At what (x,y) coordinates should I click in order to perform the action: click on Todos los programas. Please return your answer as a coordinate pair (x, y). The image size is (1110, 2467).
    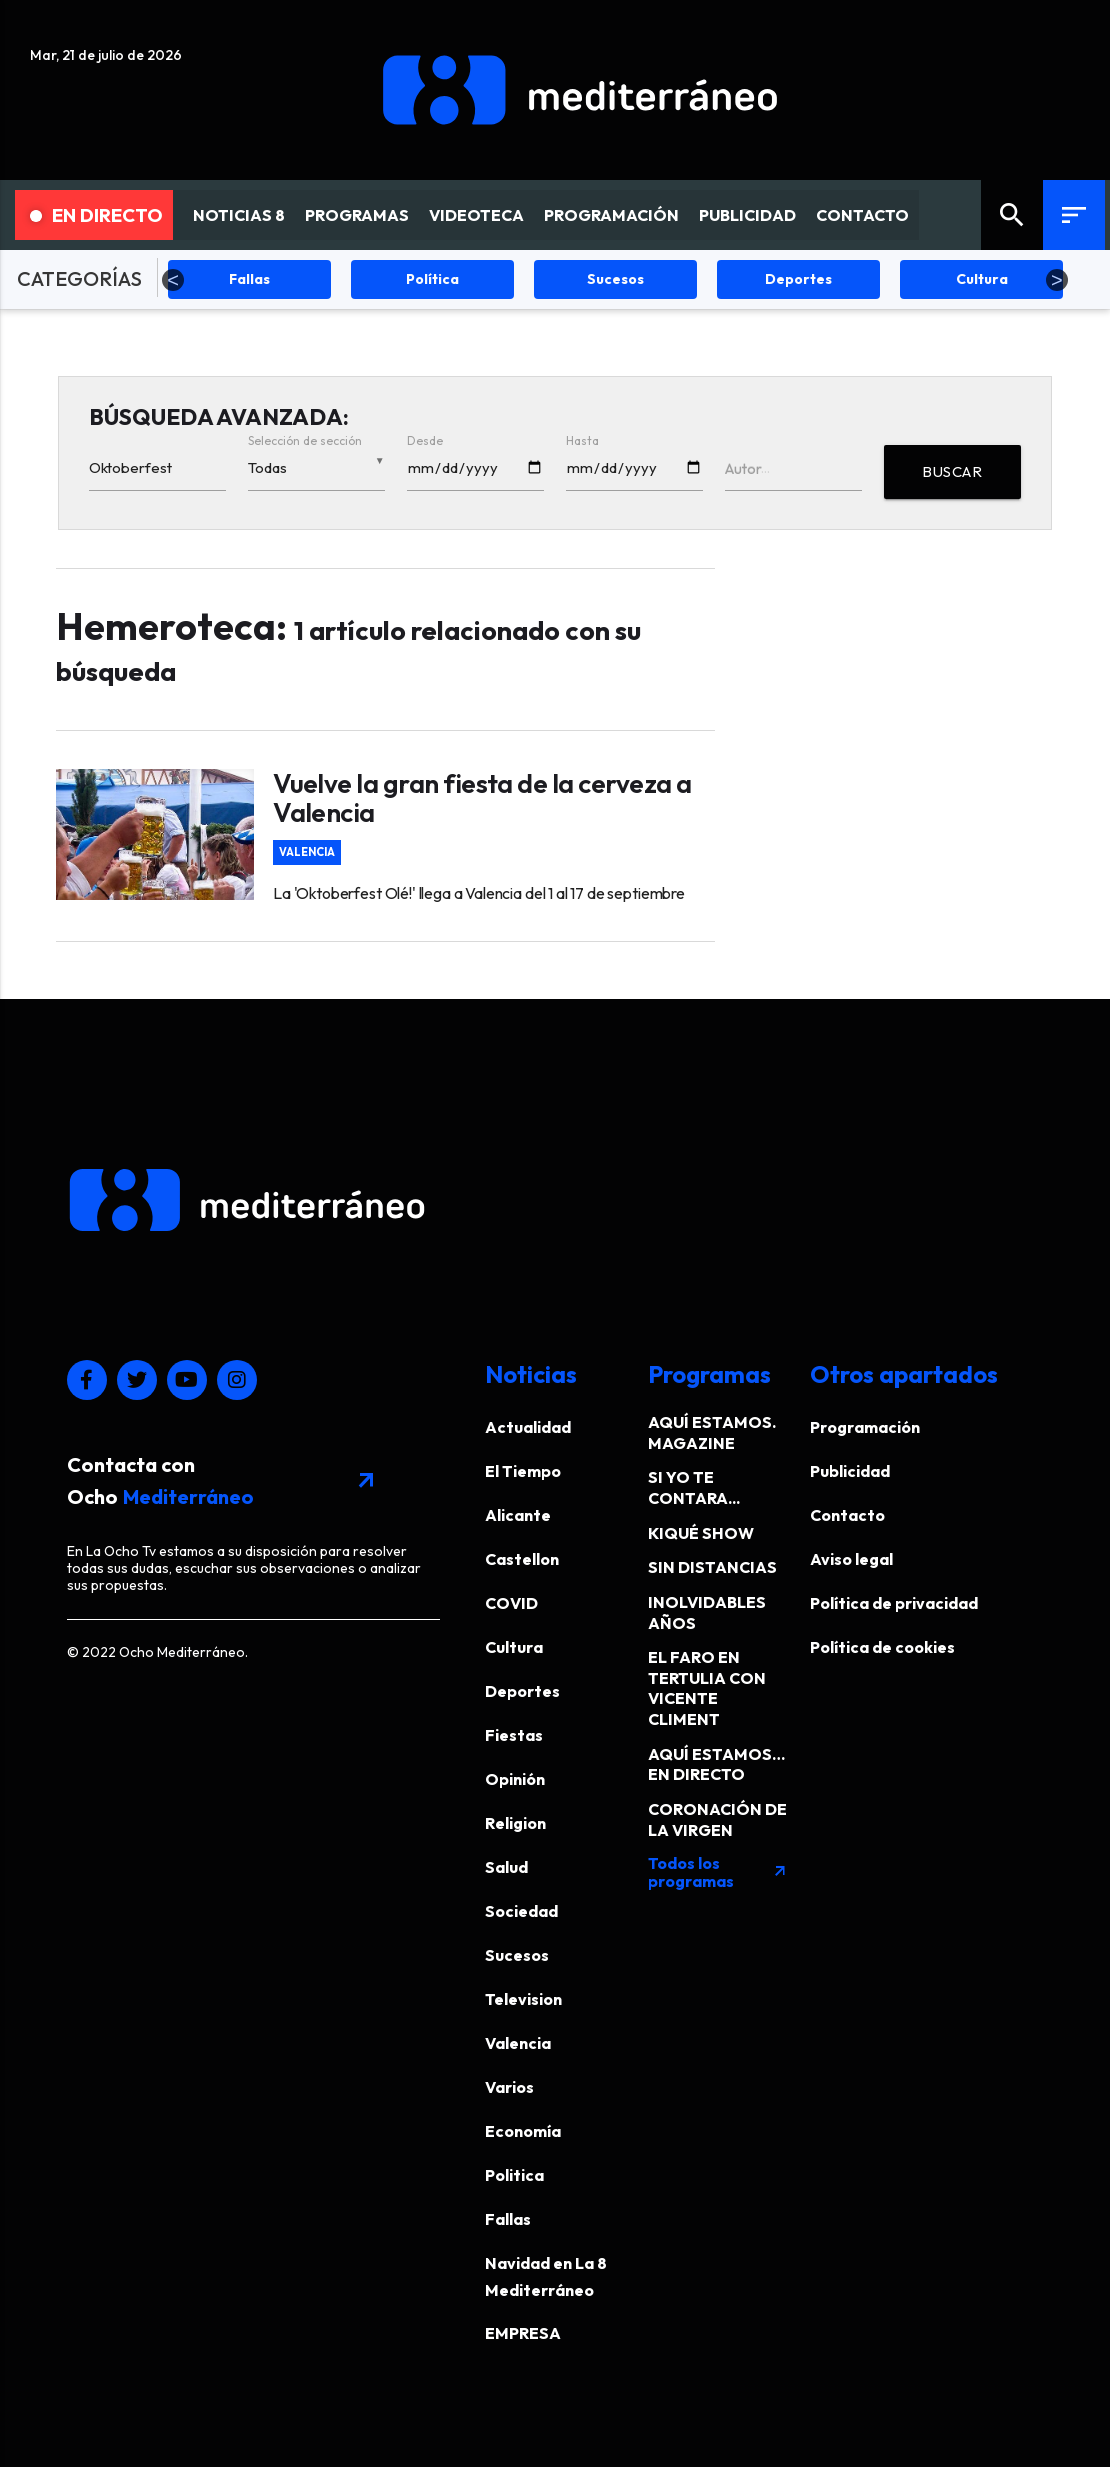
    Looking at the image, I should click on (718, 1872).